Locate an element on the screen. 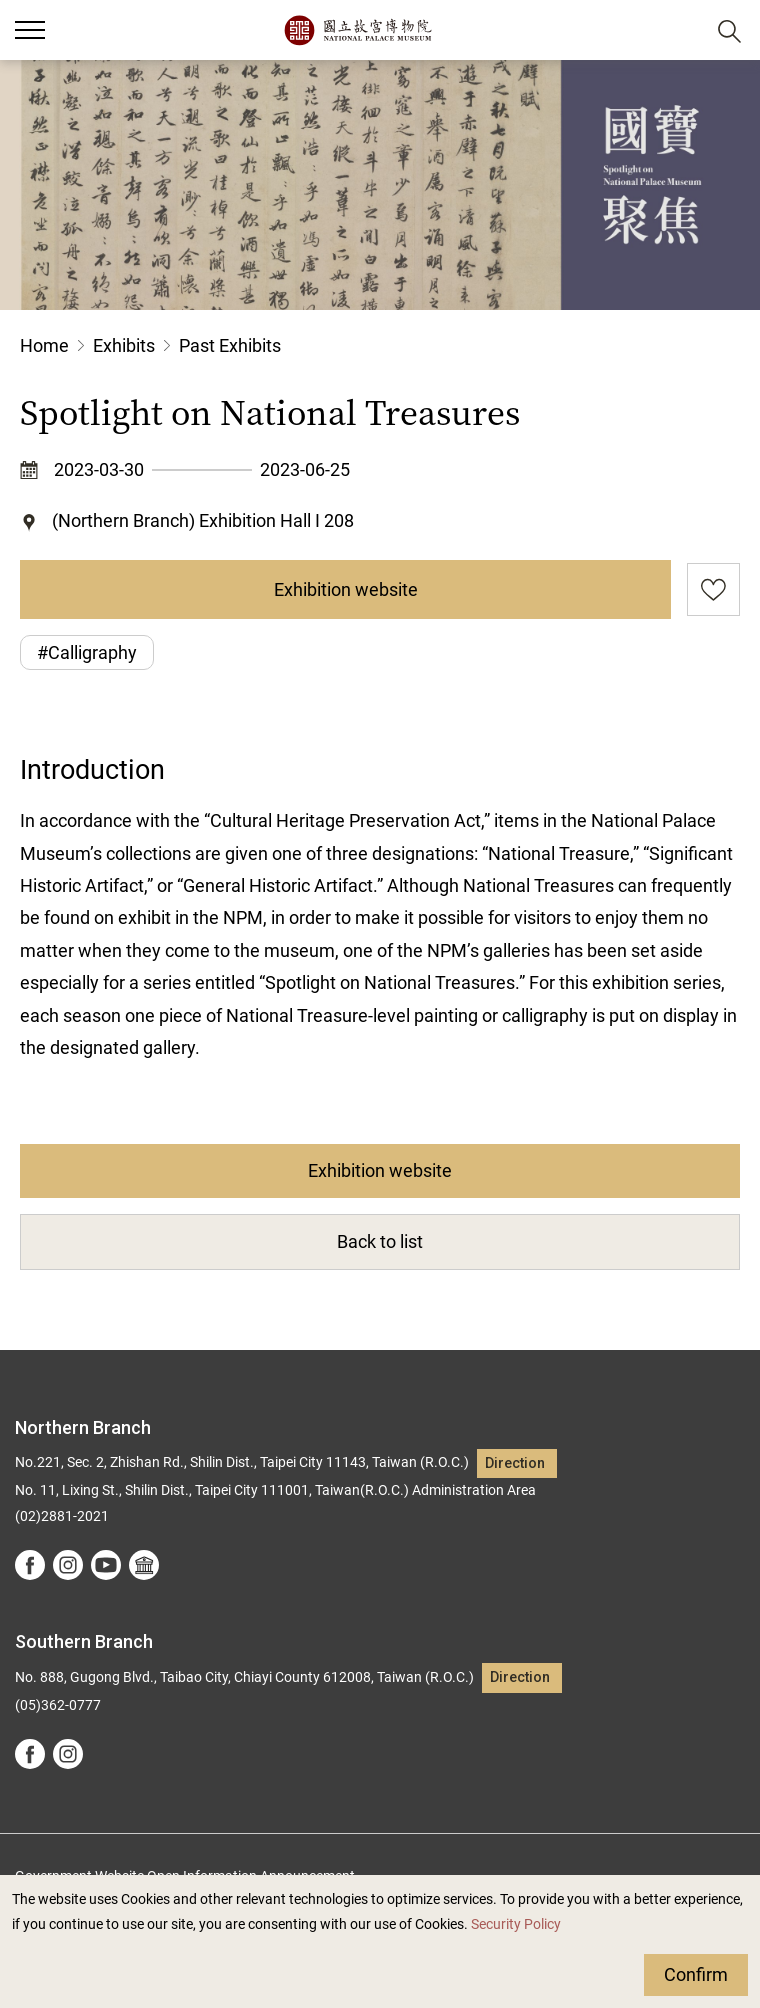  Exhibits is located at coordinates (124, 345).